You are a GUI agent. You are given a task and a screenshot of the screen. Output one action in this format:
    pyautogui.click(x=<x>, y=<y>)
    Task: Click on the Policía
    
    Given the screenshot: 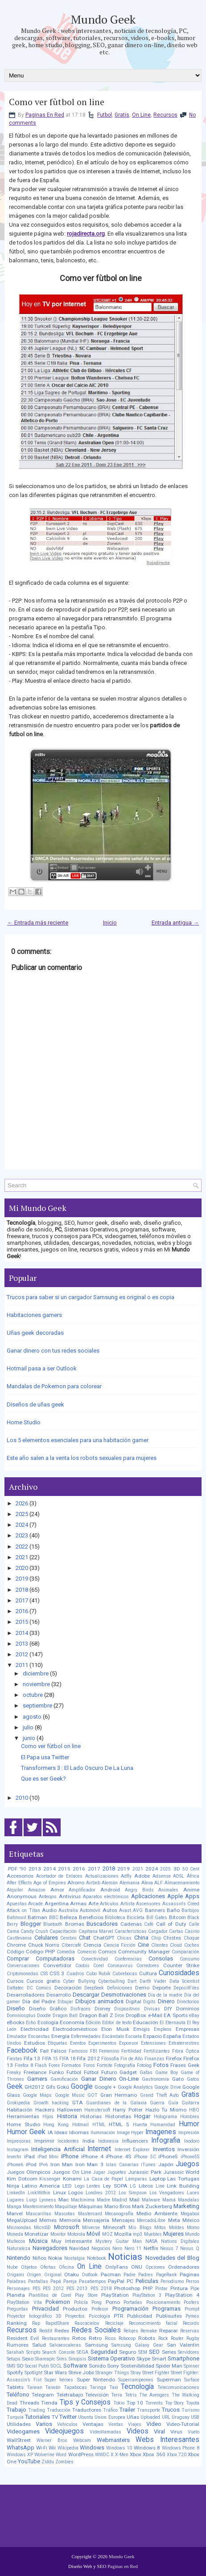 What is the action you would take?
    pyautogui.click(x=81, y=2302)
    